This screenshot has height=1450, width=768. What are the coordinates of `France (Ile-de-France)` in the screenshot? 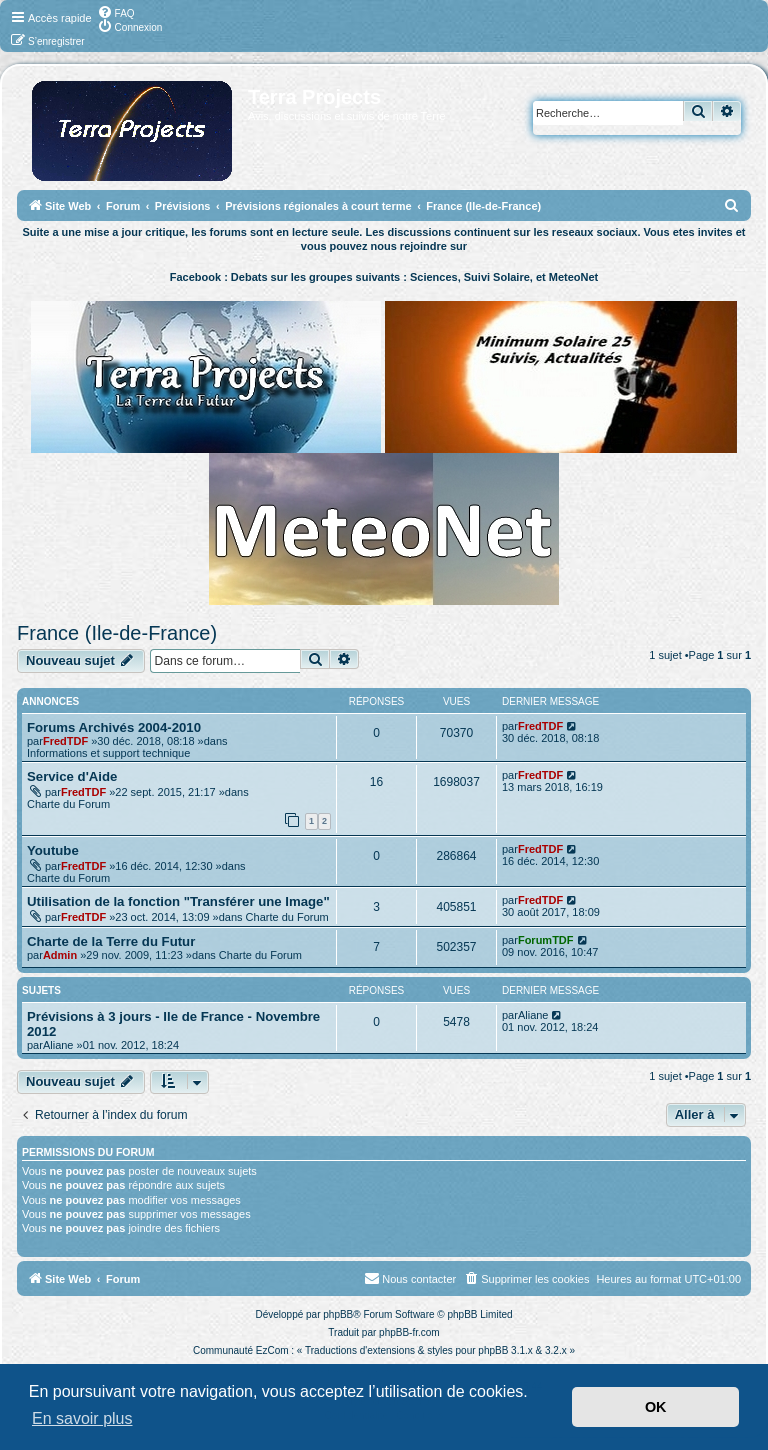 It's located at (117, 633).